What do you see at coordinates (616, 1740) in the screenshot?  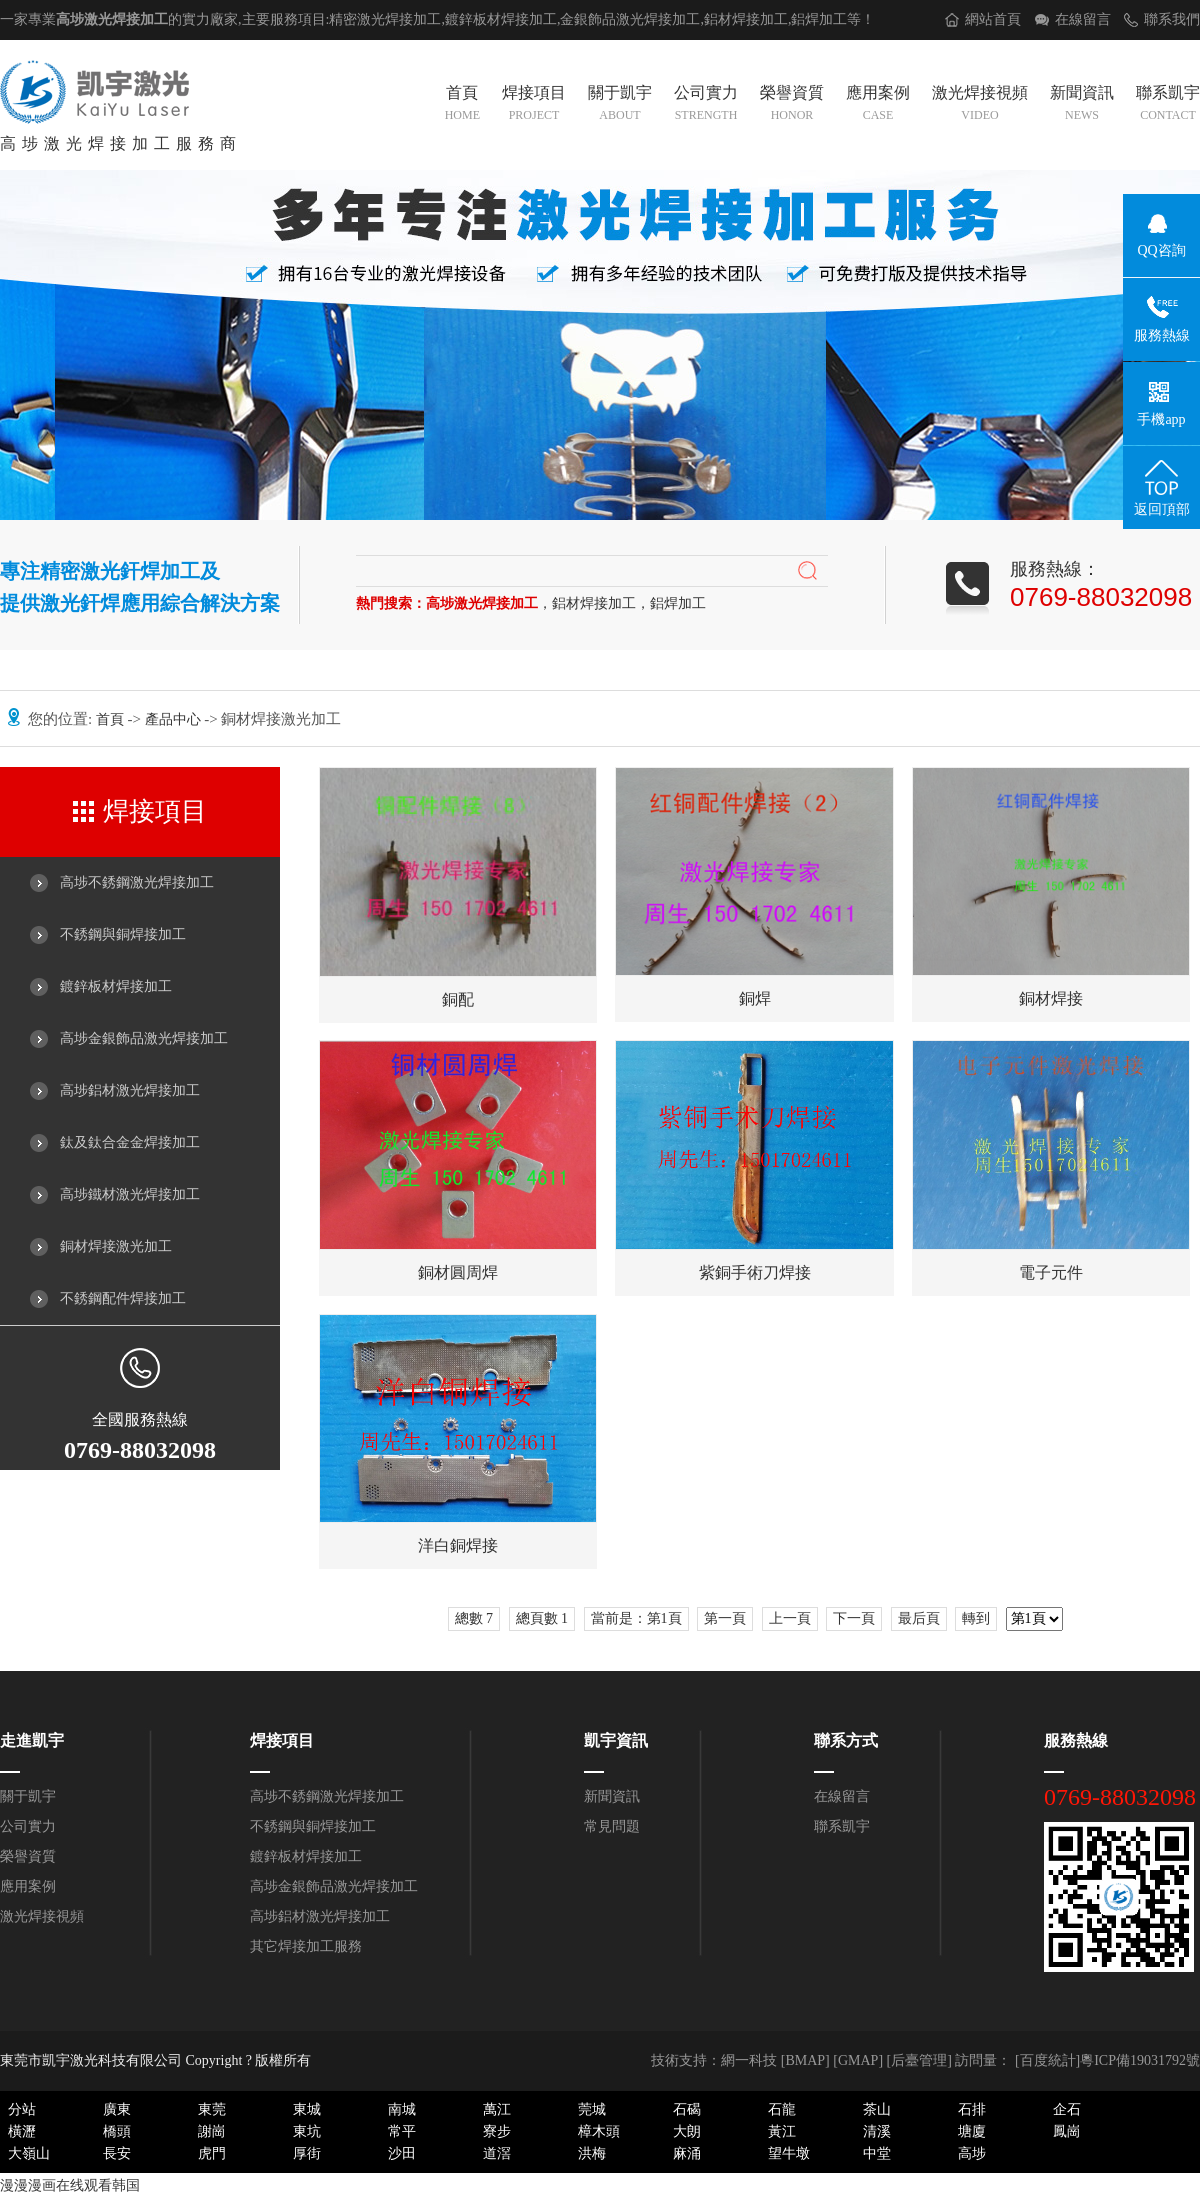 I see `凱宇資訊` at bounding box center [616, 1740].